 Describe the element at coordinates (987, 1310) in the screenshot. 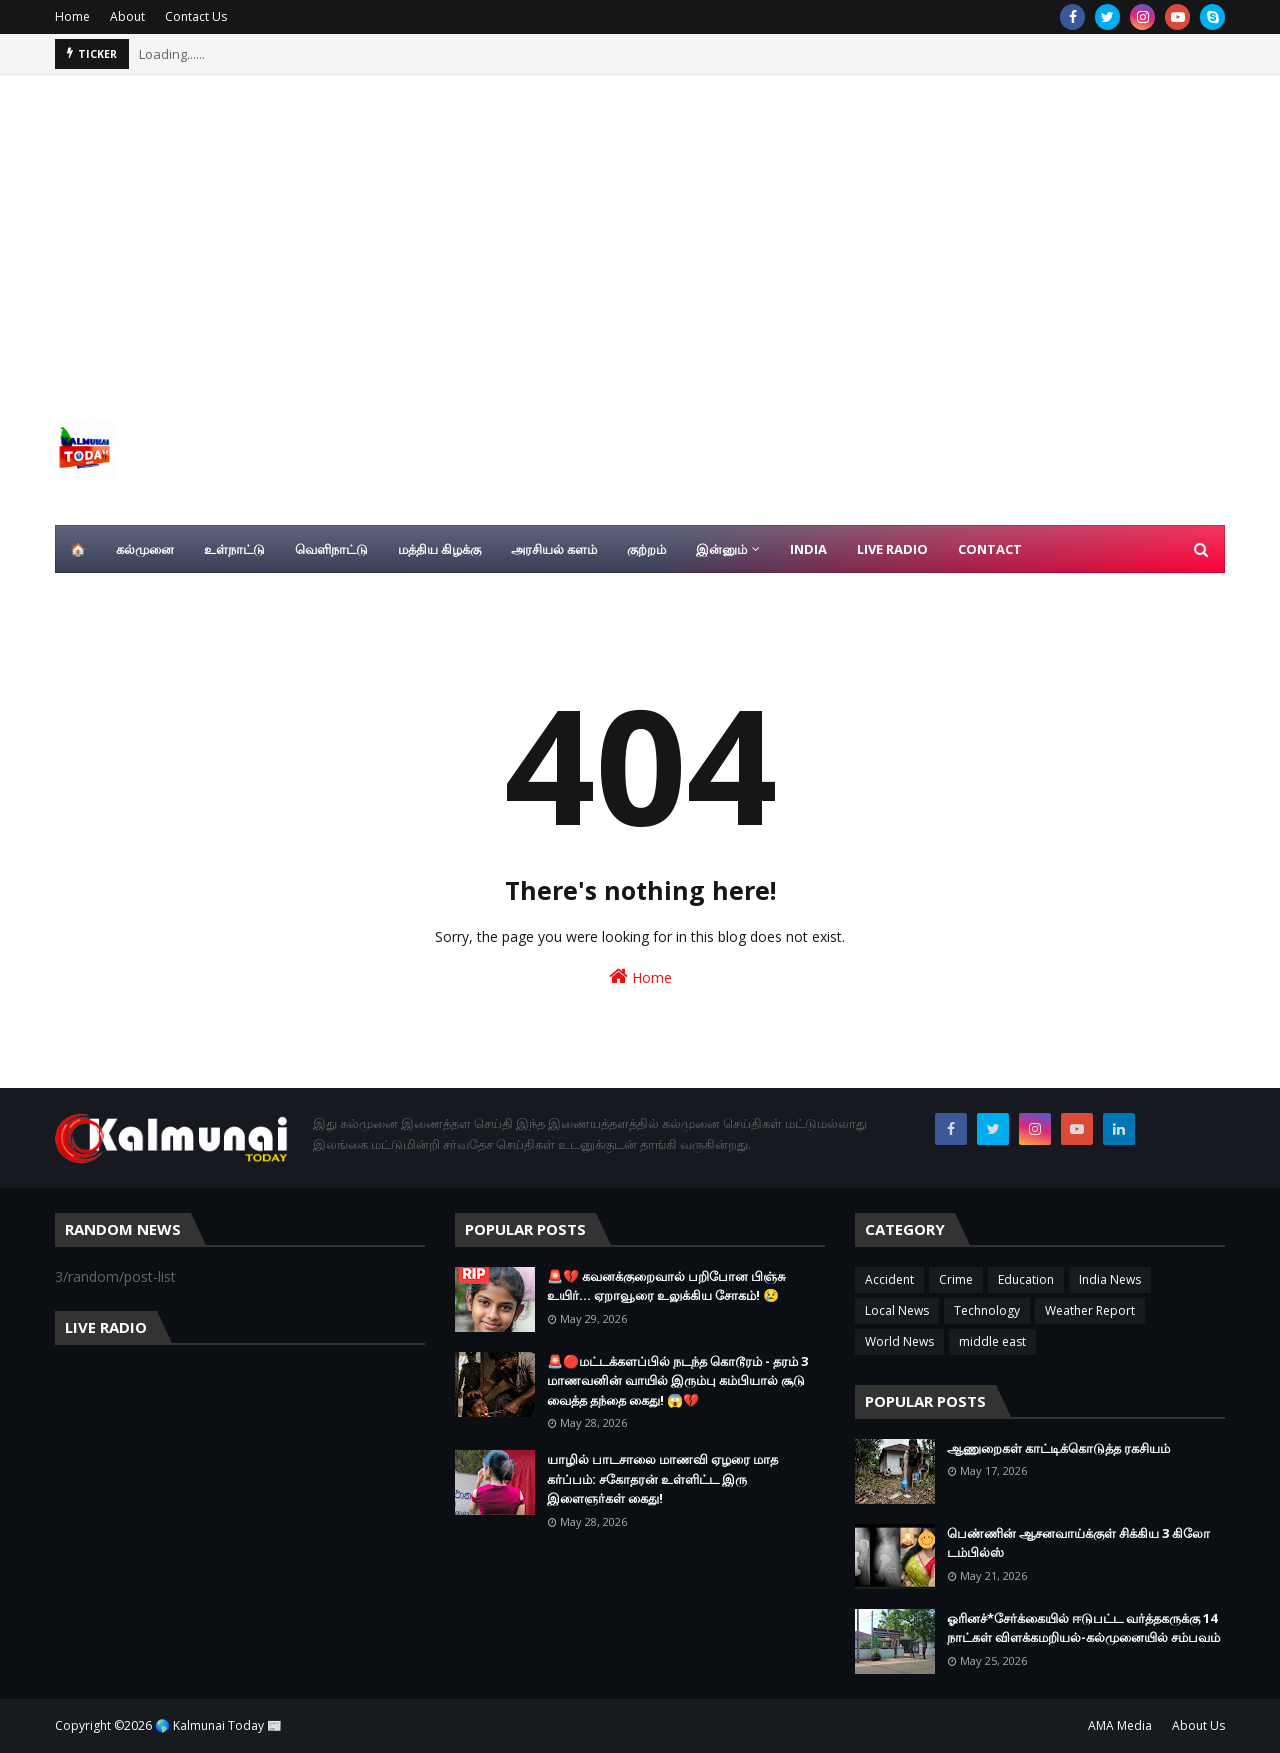

I see `Technology` at that location.